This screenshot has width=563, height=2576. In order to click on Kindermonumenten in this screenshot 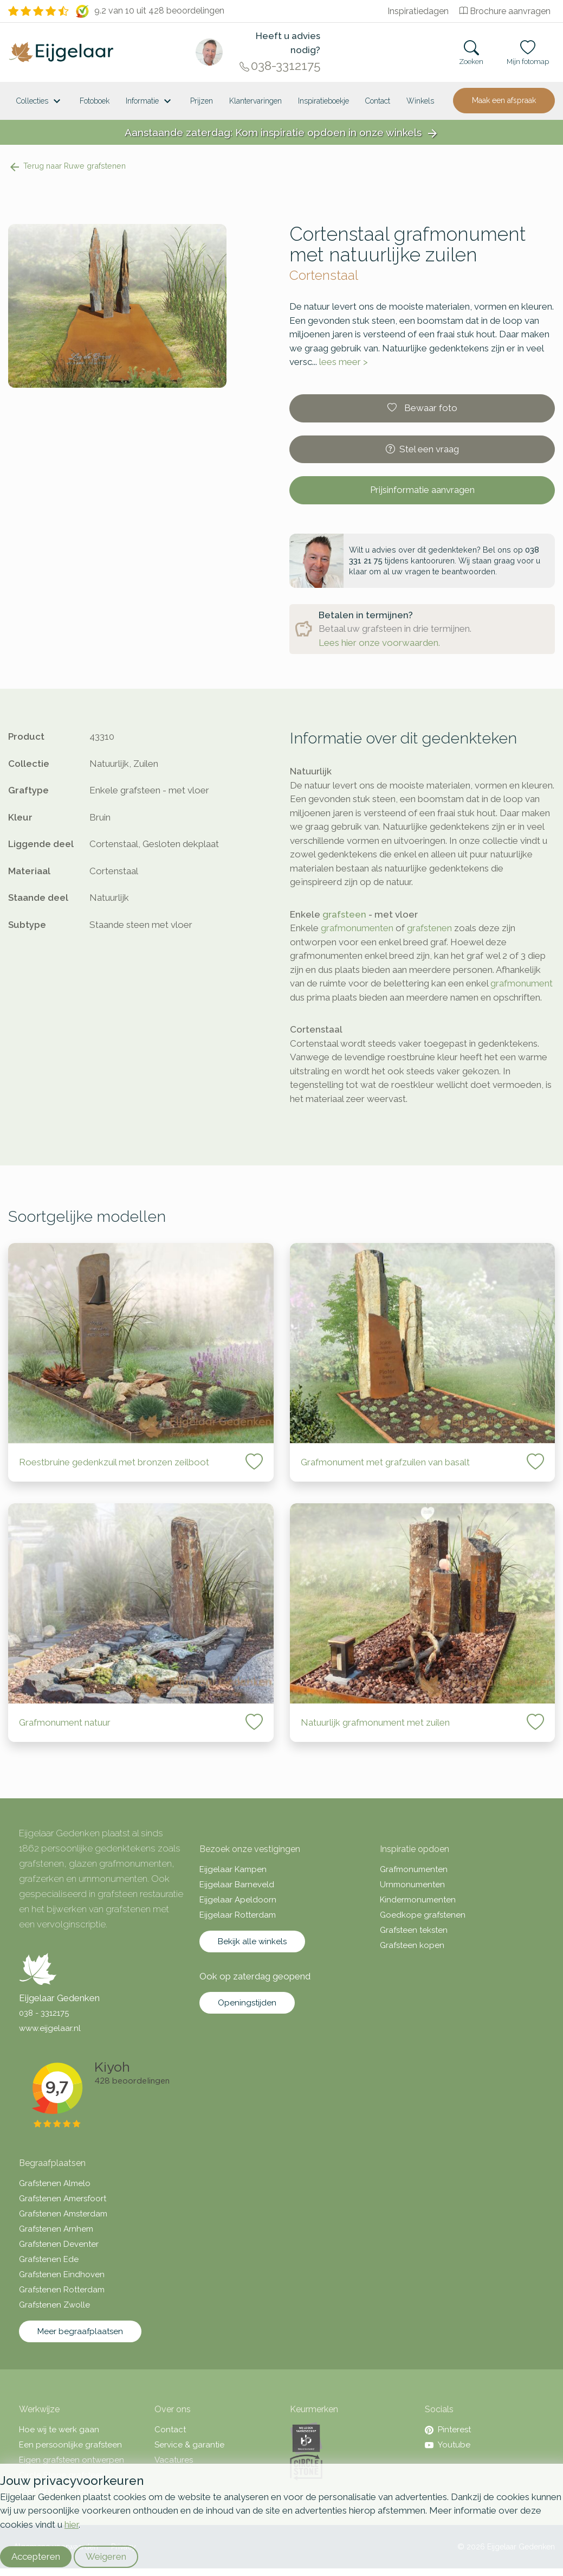, I will do `click(418, 1900)`.